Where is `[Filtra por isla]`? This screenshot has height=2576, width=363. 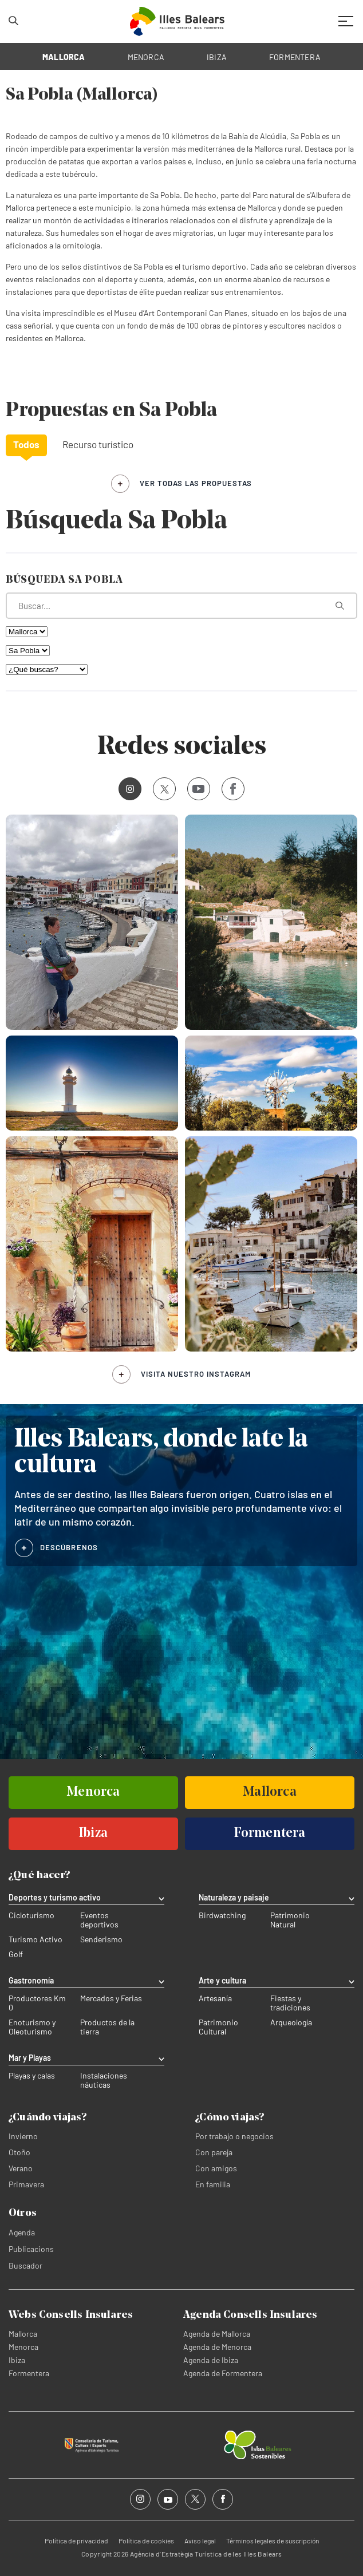
[Filtra por isla] is located at coordinates (27, 631).